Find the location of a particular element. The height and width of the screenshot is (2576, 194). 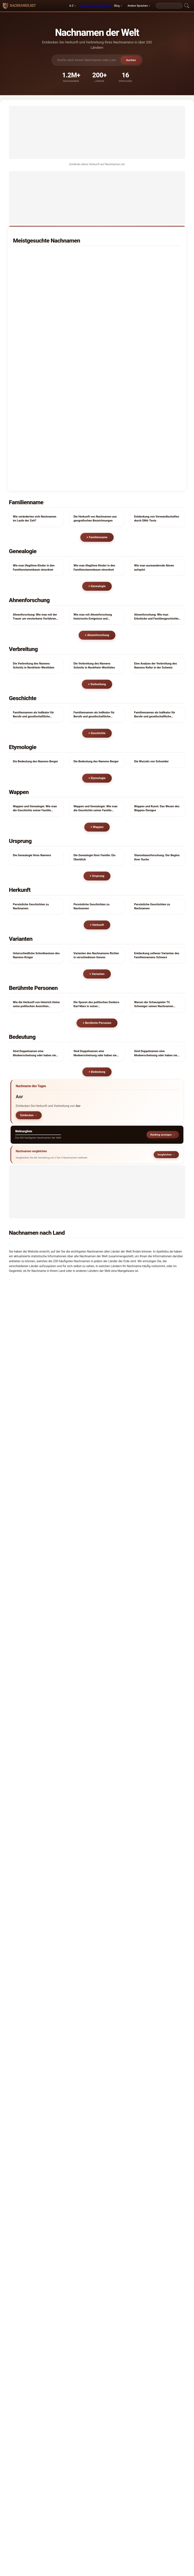

turkmenische Nachnamen is located at coordinates (95, 1832).